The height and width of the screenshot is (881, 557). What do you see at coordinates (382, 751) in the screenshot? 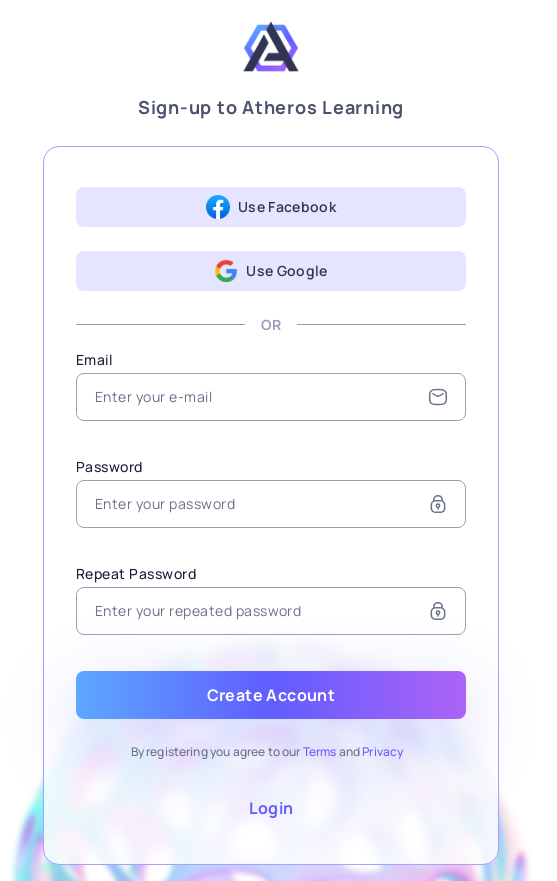
I see `Privacy` at bounding box center [382, 751].